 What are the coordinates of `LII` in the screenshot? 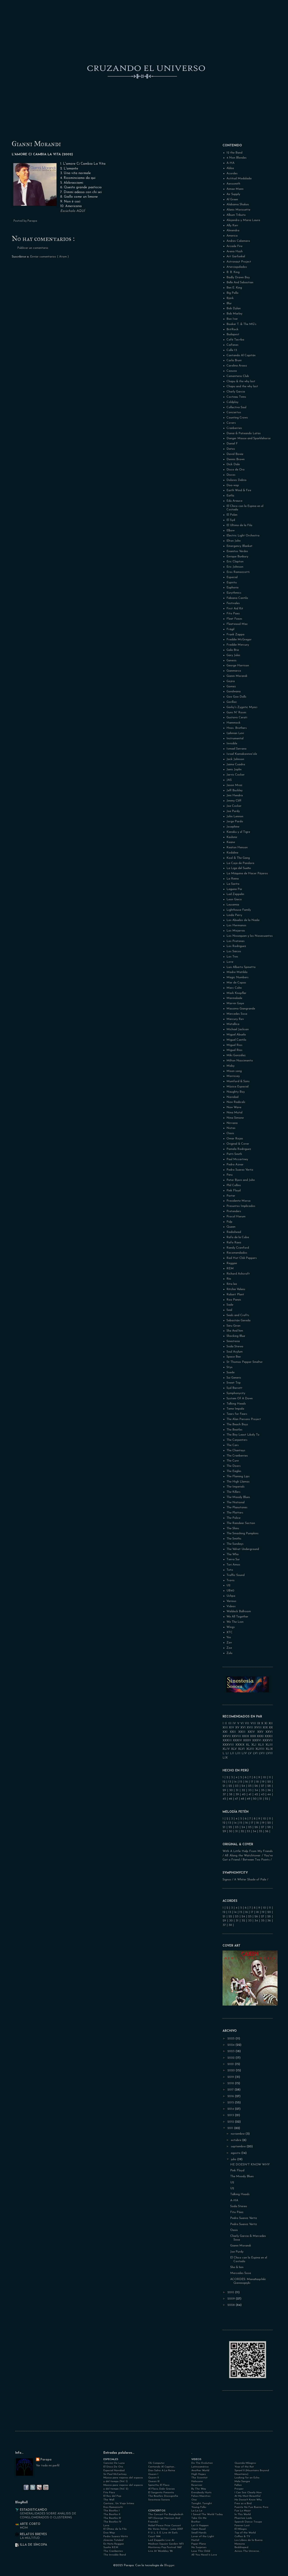 It's located at (232, 1753).